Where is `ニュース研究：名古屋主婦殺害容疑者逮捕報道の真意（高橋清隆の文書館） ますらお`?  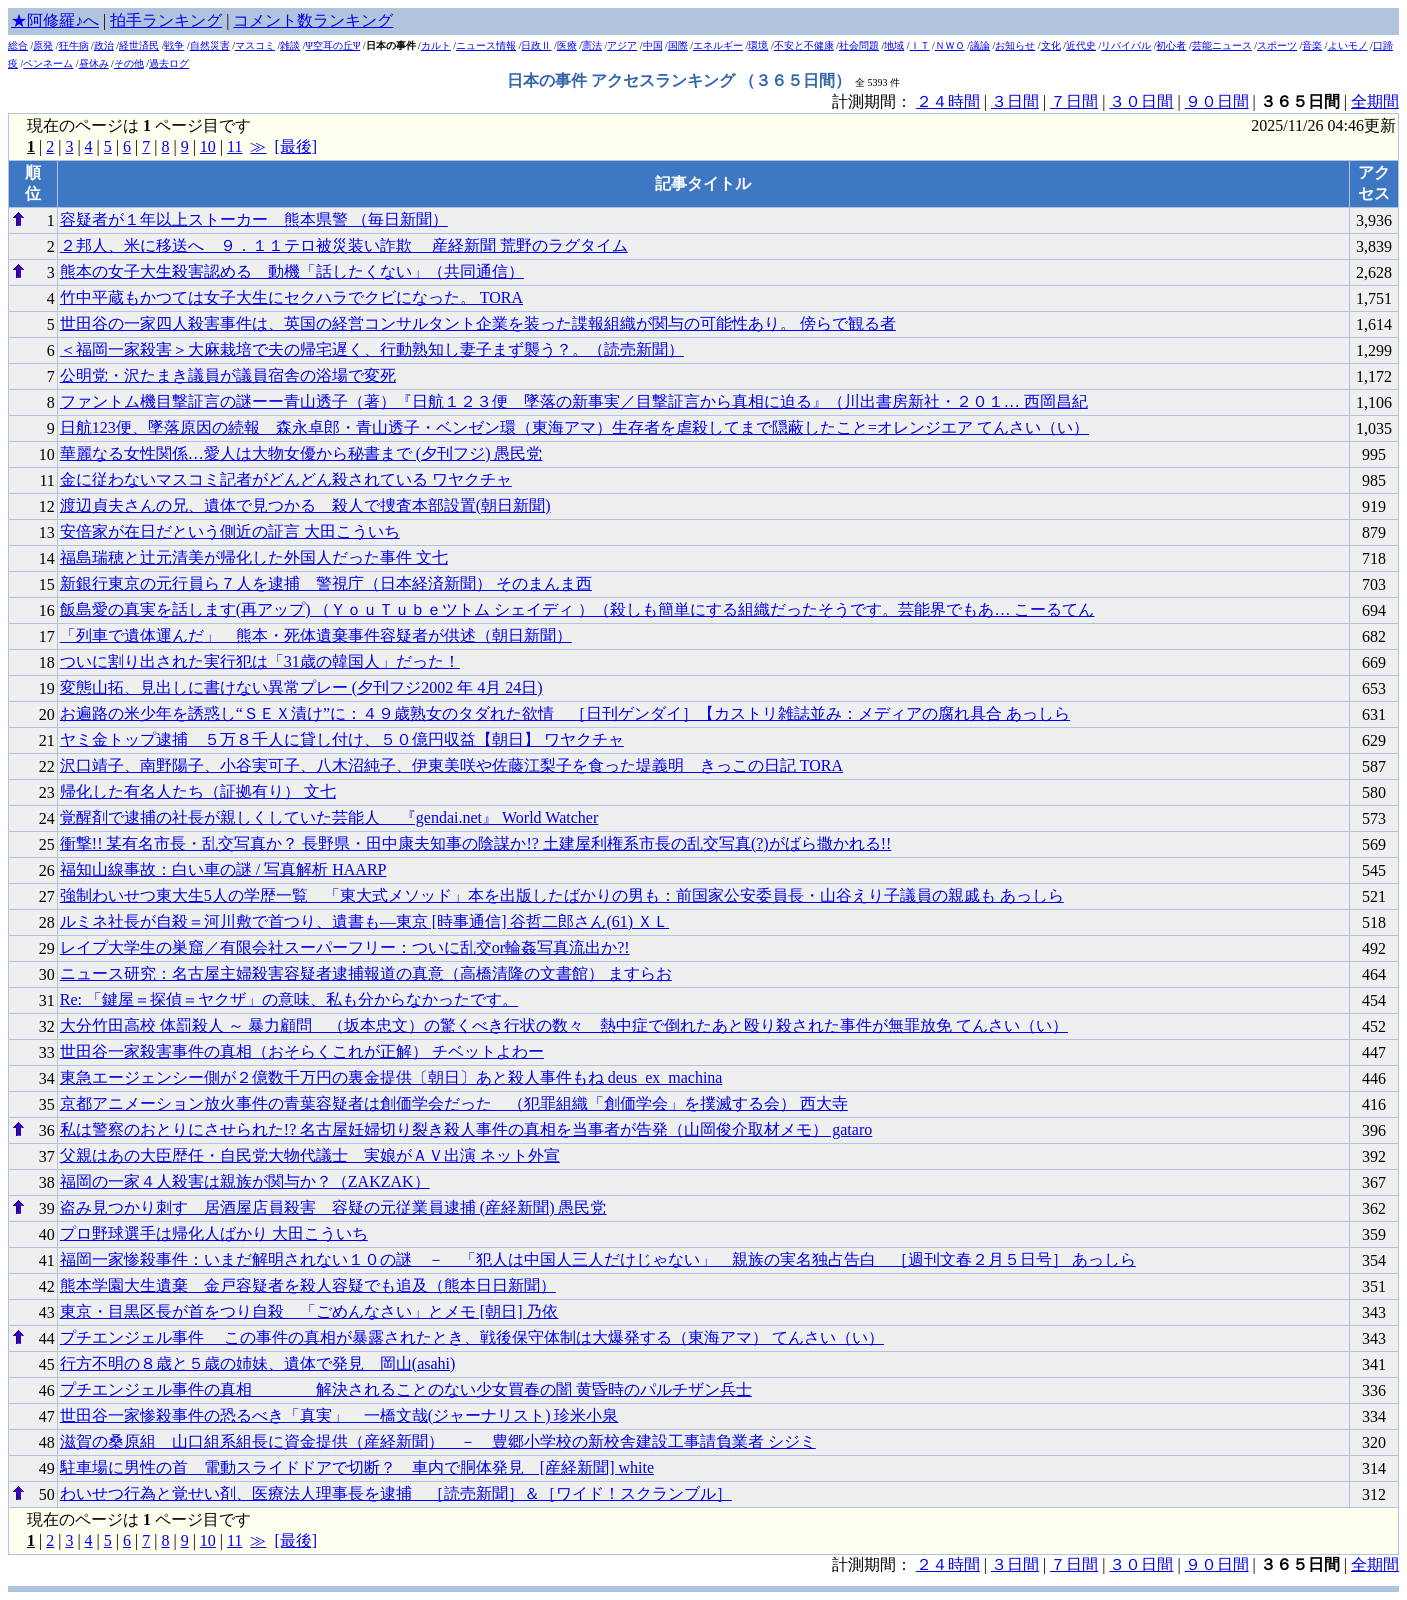
ニュース研究：名古屋主婦殺害容疑者逮捕報道の真意（高橋清隆の文書館） ますらお is located at coordinates (366, 973).